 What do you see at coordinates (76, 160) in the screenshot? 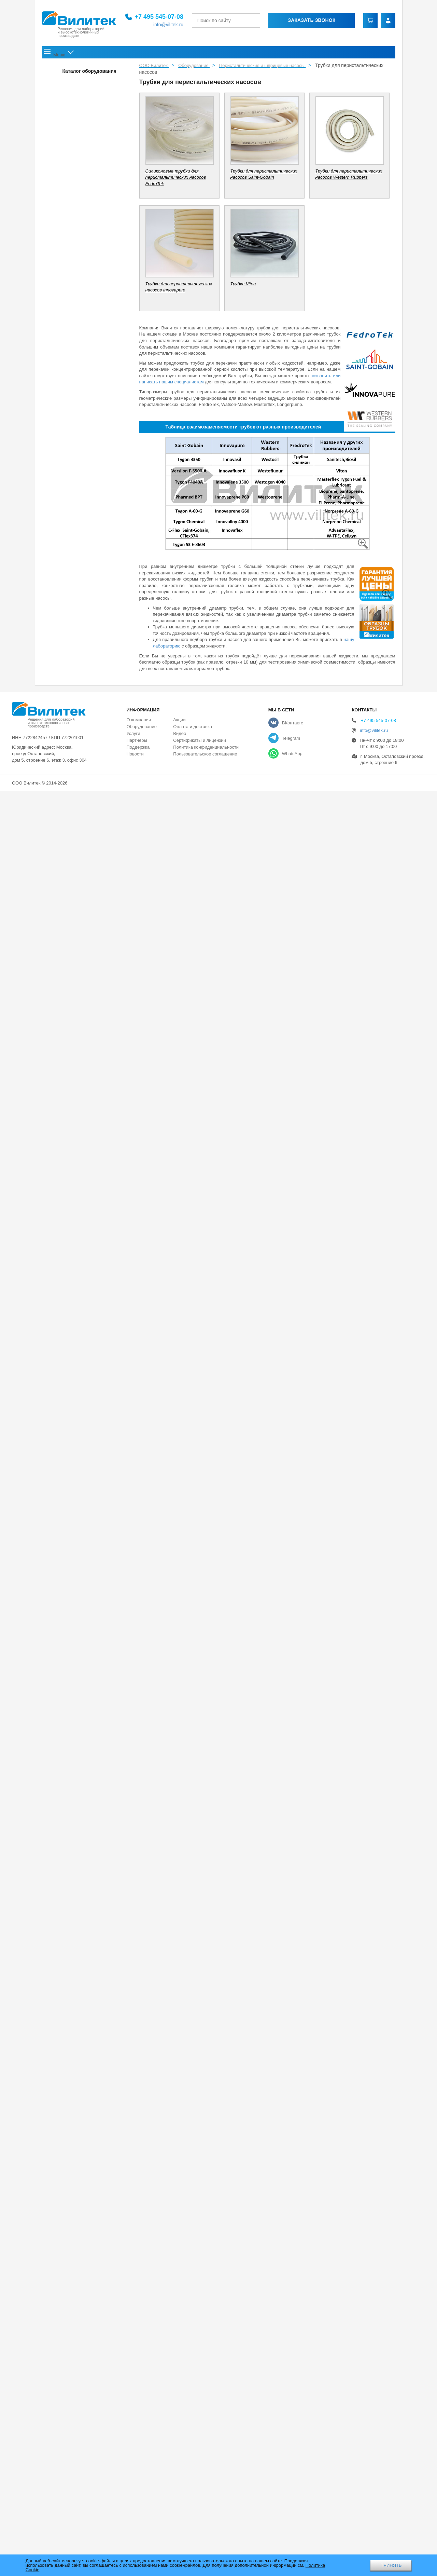
I see `Дозирующие перистальтические насосы серии F` at bounding box center [76, 160].